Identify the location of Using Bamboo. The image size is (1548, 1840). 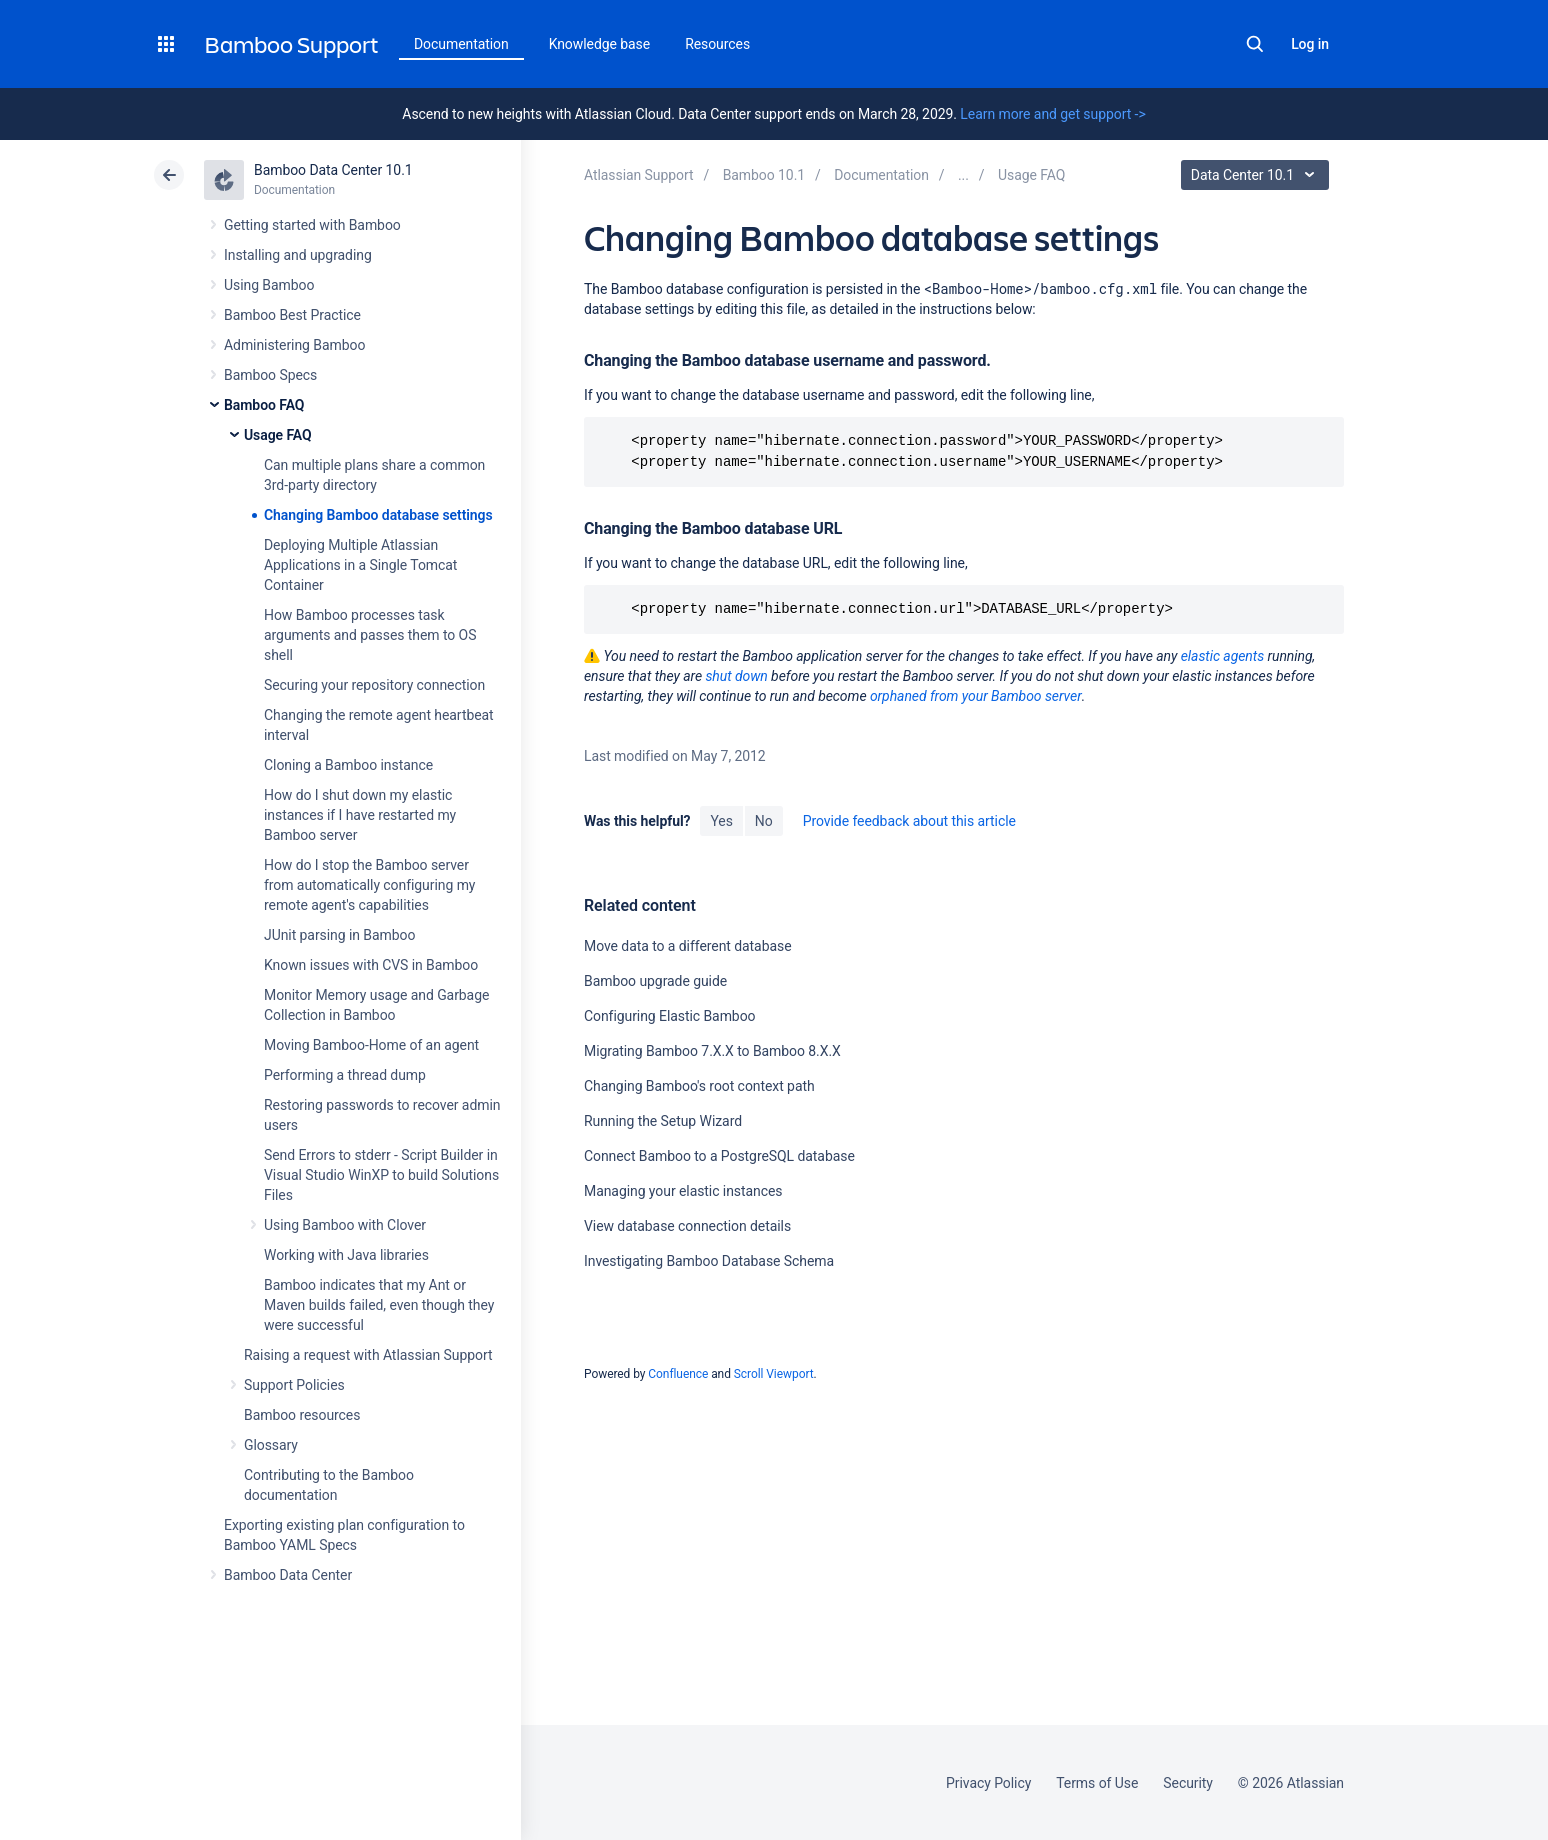
(269, 285).